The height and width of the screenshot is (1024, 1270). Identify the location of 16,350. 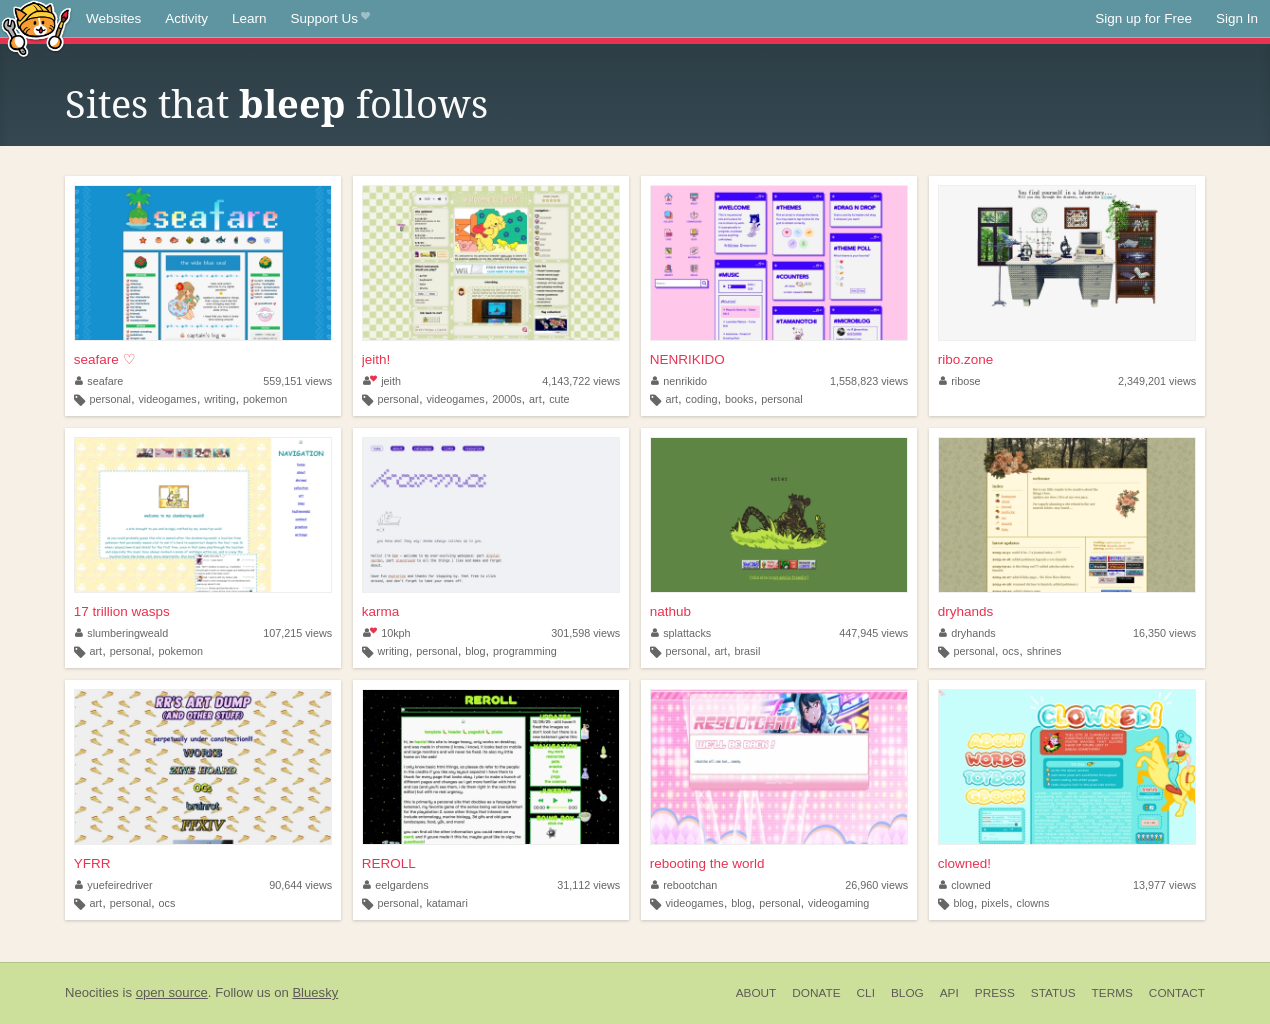
(1164, 633).